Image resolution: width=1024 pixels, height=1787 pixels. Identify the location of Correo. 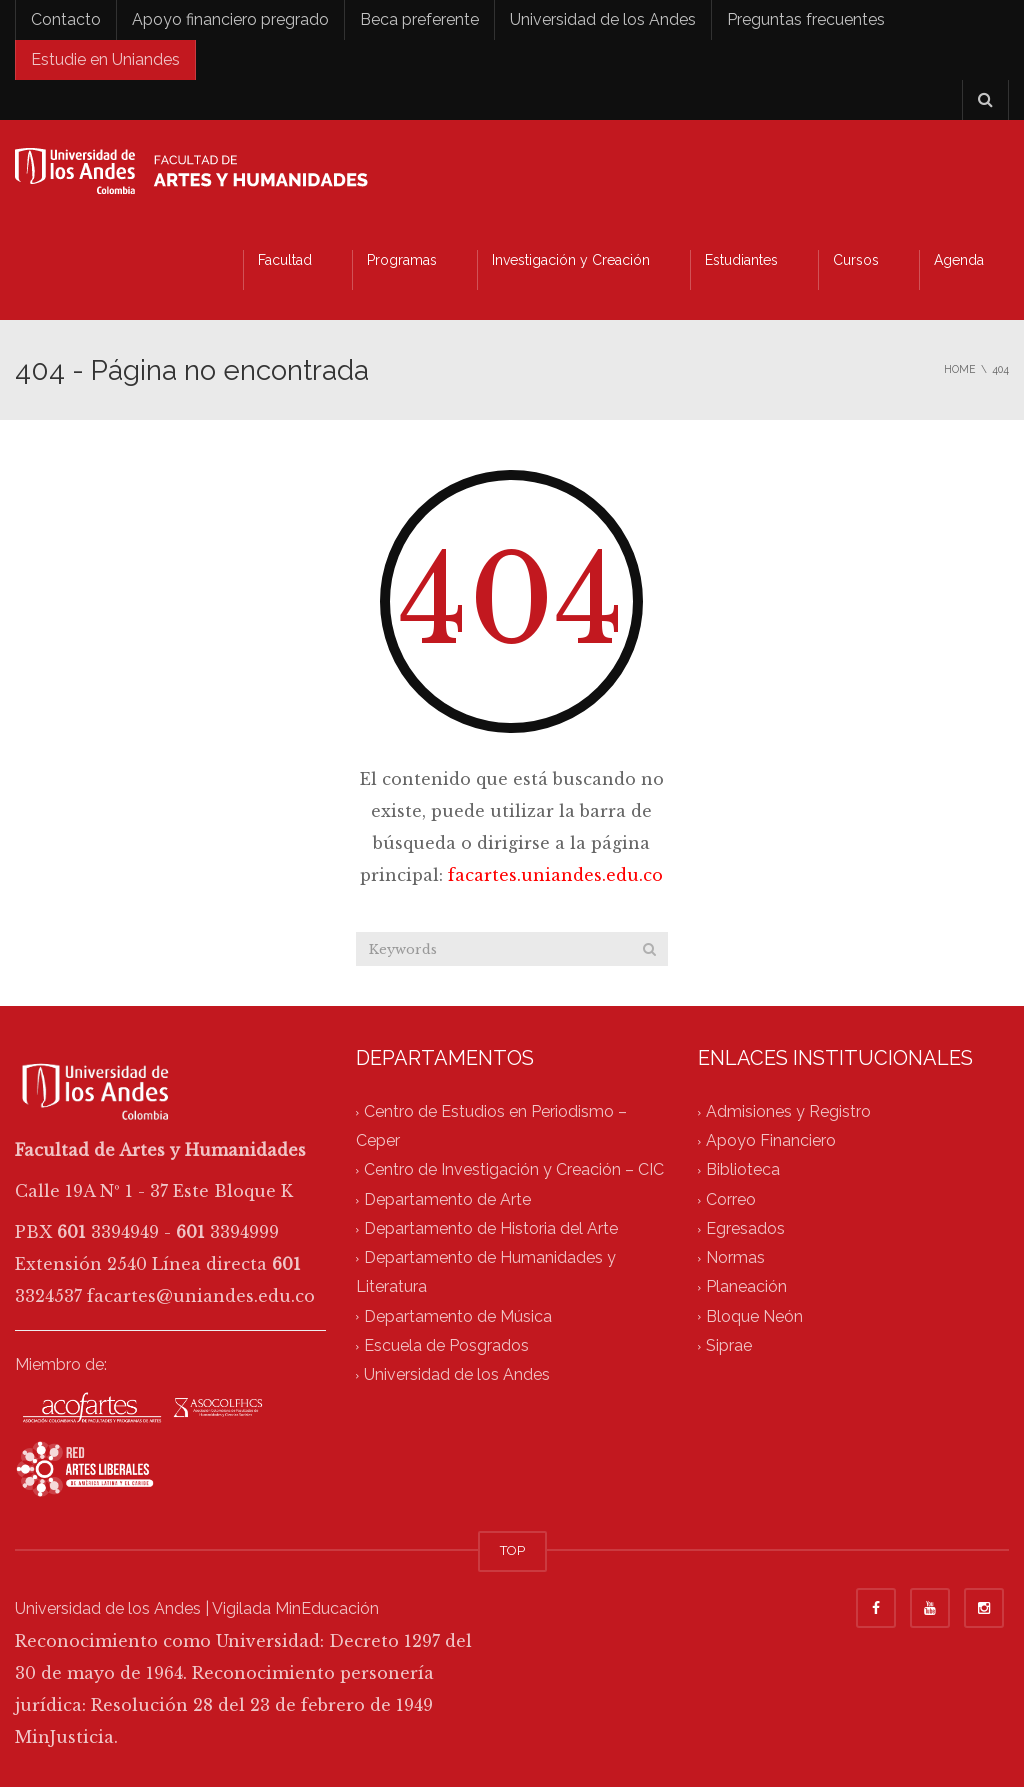
(731, 1199).